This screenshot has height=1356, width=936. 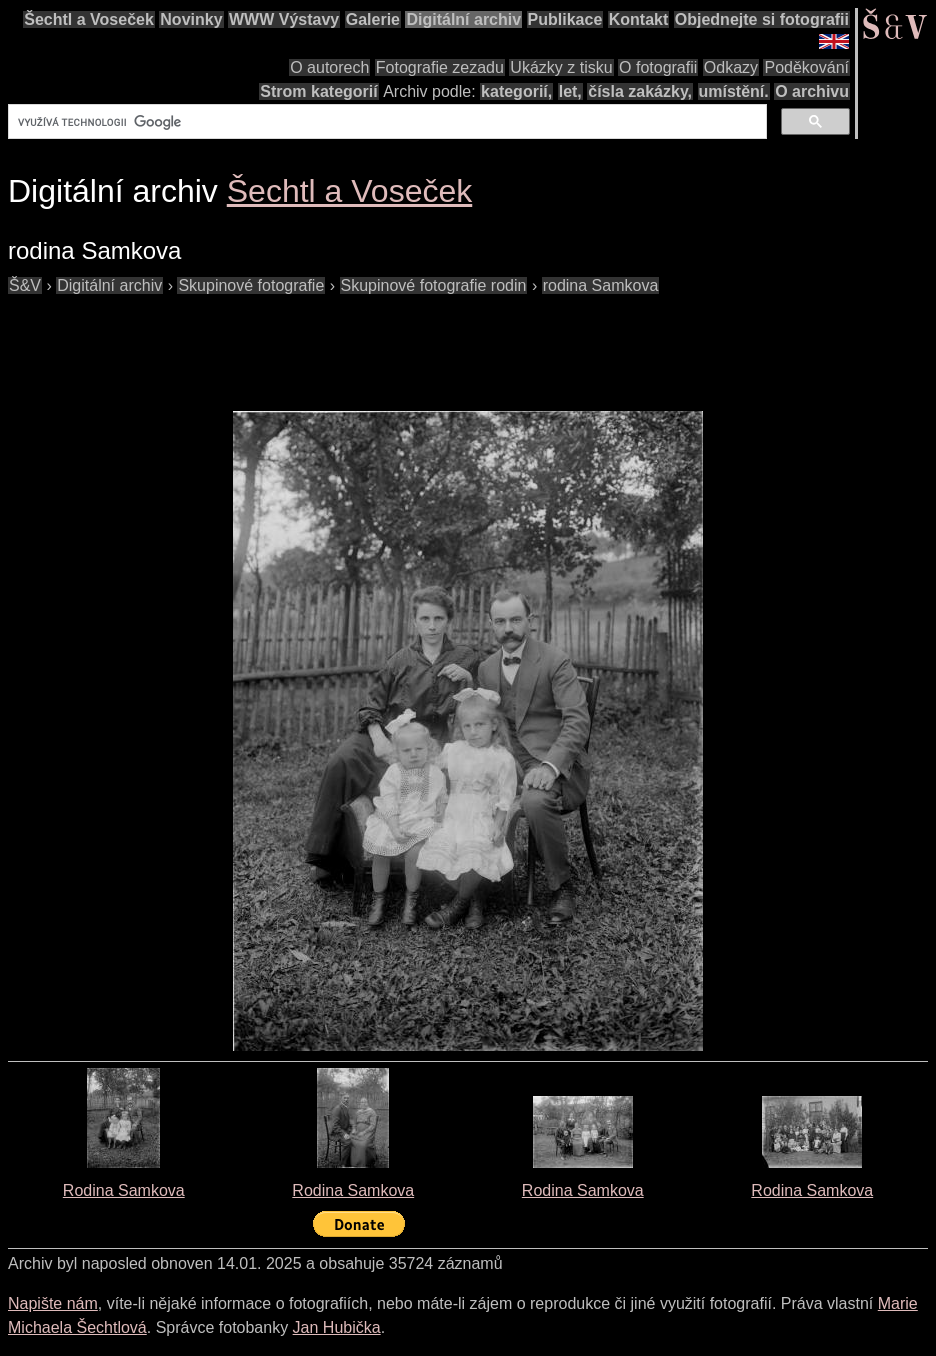 What do you see at coordinates (812, 91) in the screenshot?
I see `O archivu` at bounding box center [812, 91].